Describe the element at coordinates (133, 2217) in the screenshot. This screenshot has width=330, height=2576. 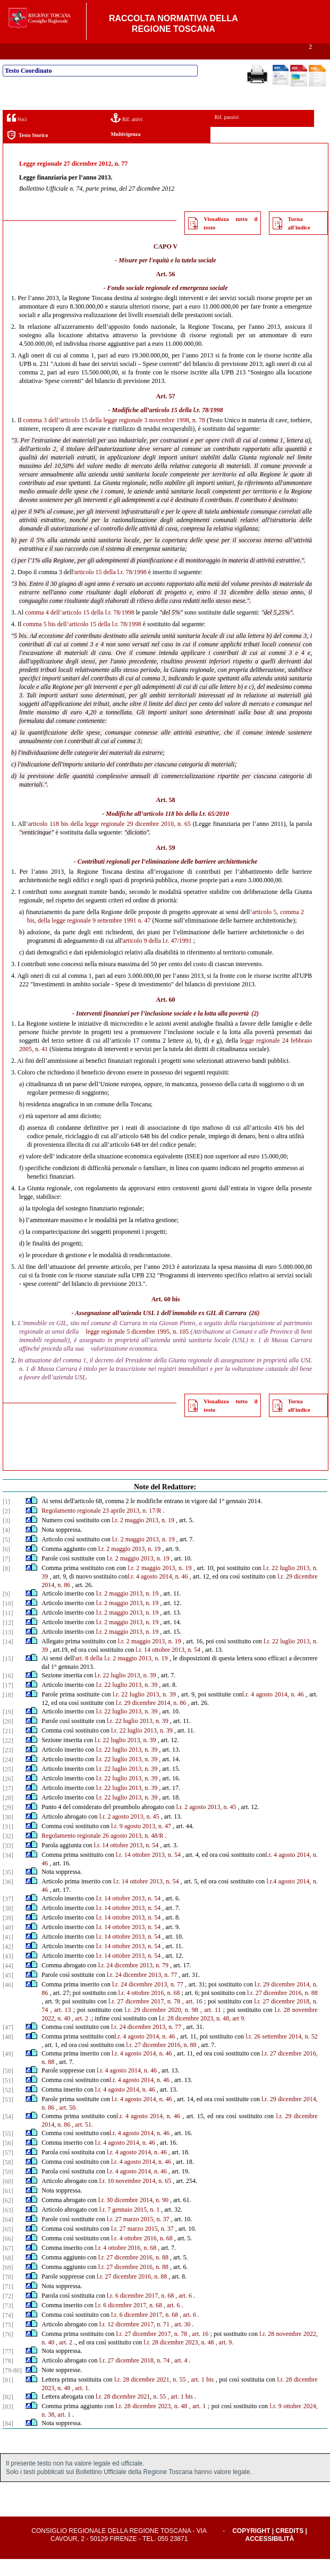
I see `l.r. 30 dicembre 2014, n. 90` at that location.